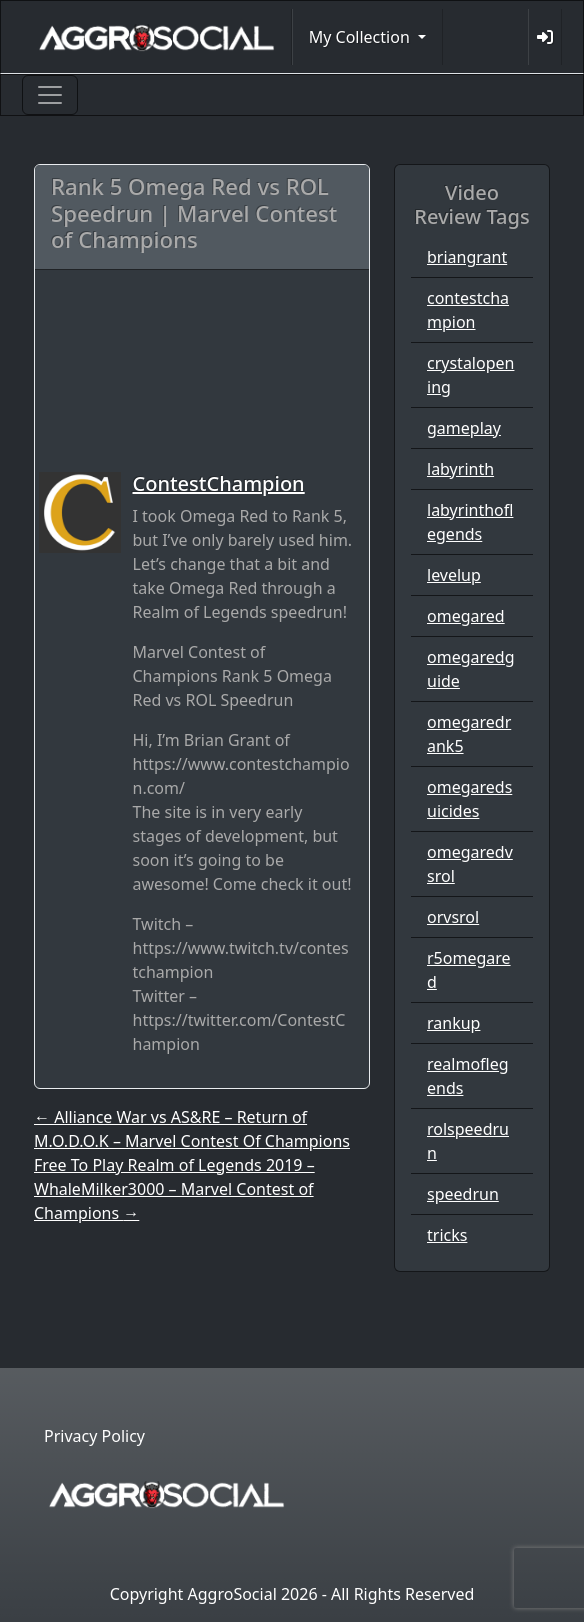 This screenshot has width=584, height=1622. Describe the element at coordinates (460, 469) in the screenshot. I see `labyrinth` at that location.